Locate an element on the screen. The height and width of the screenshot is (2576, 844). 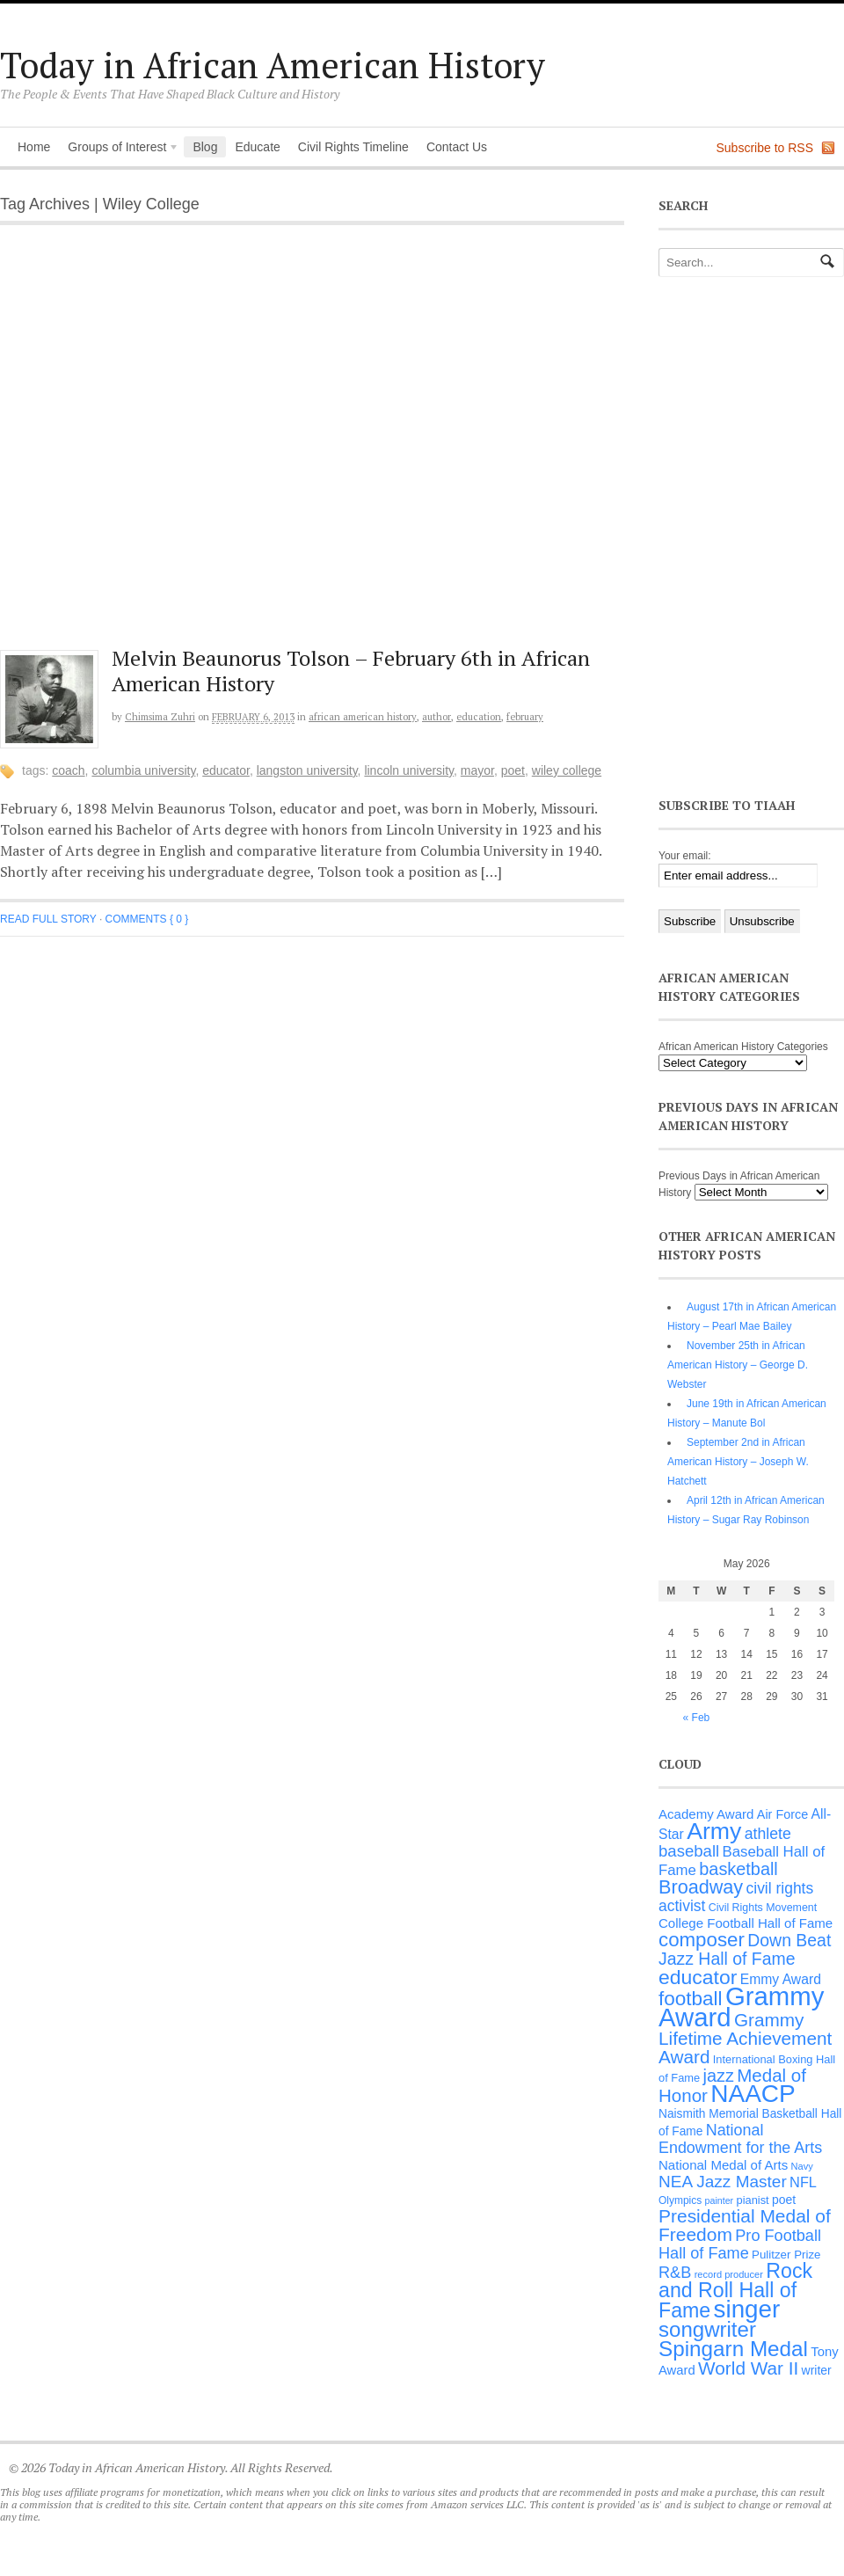
Today in African American History is located at coordinates (272, 64).